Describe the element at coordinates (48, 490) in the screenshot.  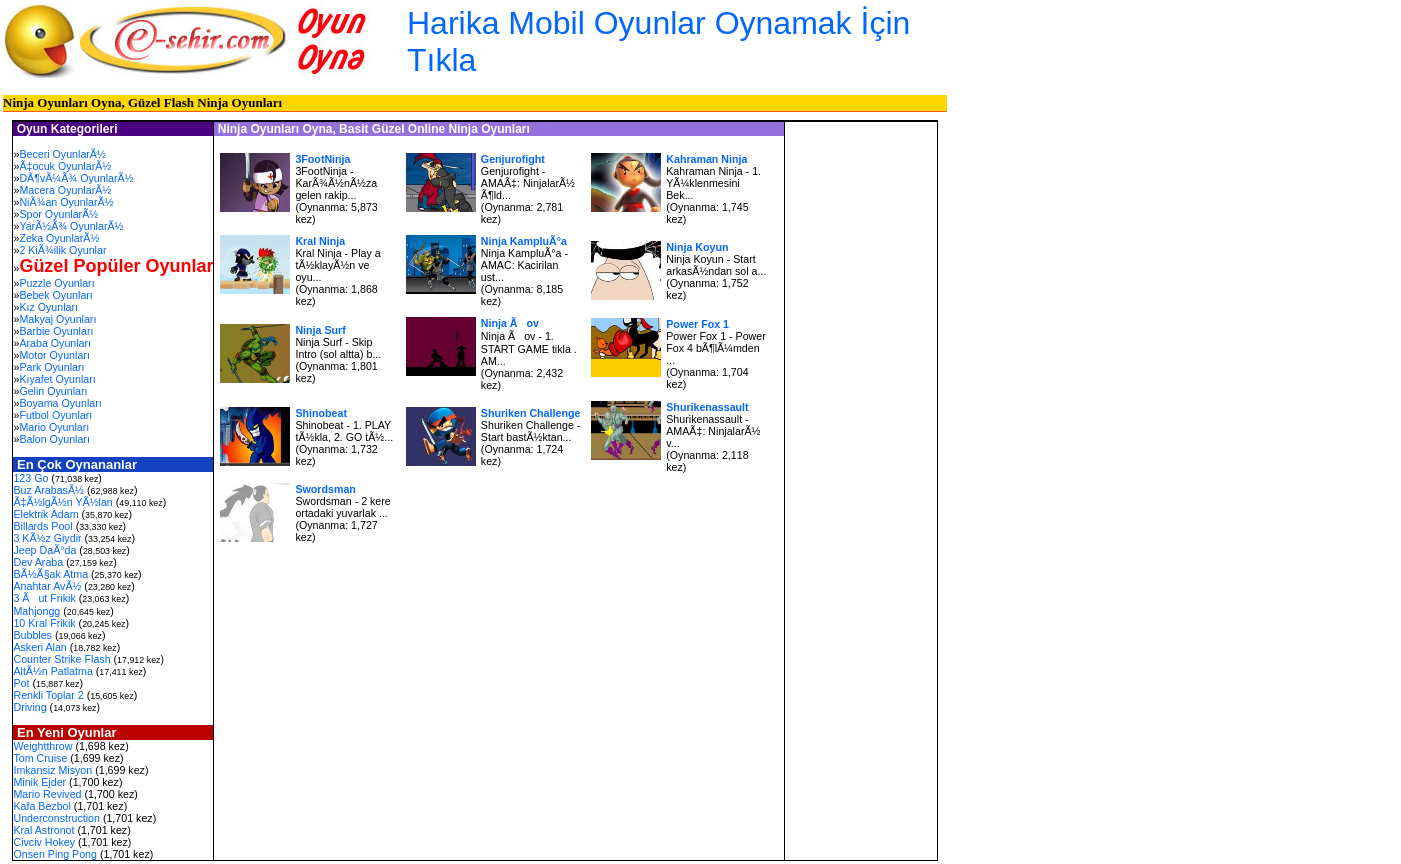
I see `Buz ArabasÃ½` at that location.